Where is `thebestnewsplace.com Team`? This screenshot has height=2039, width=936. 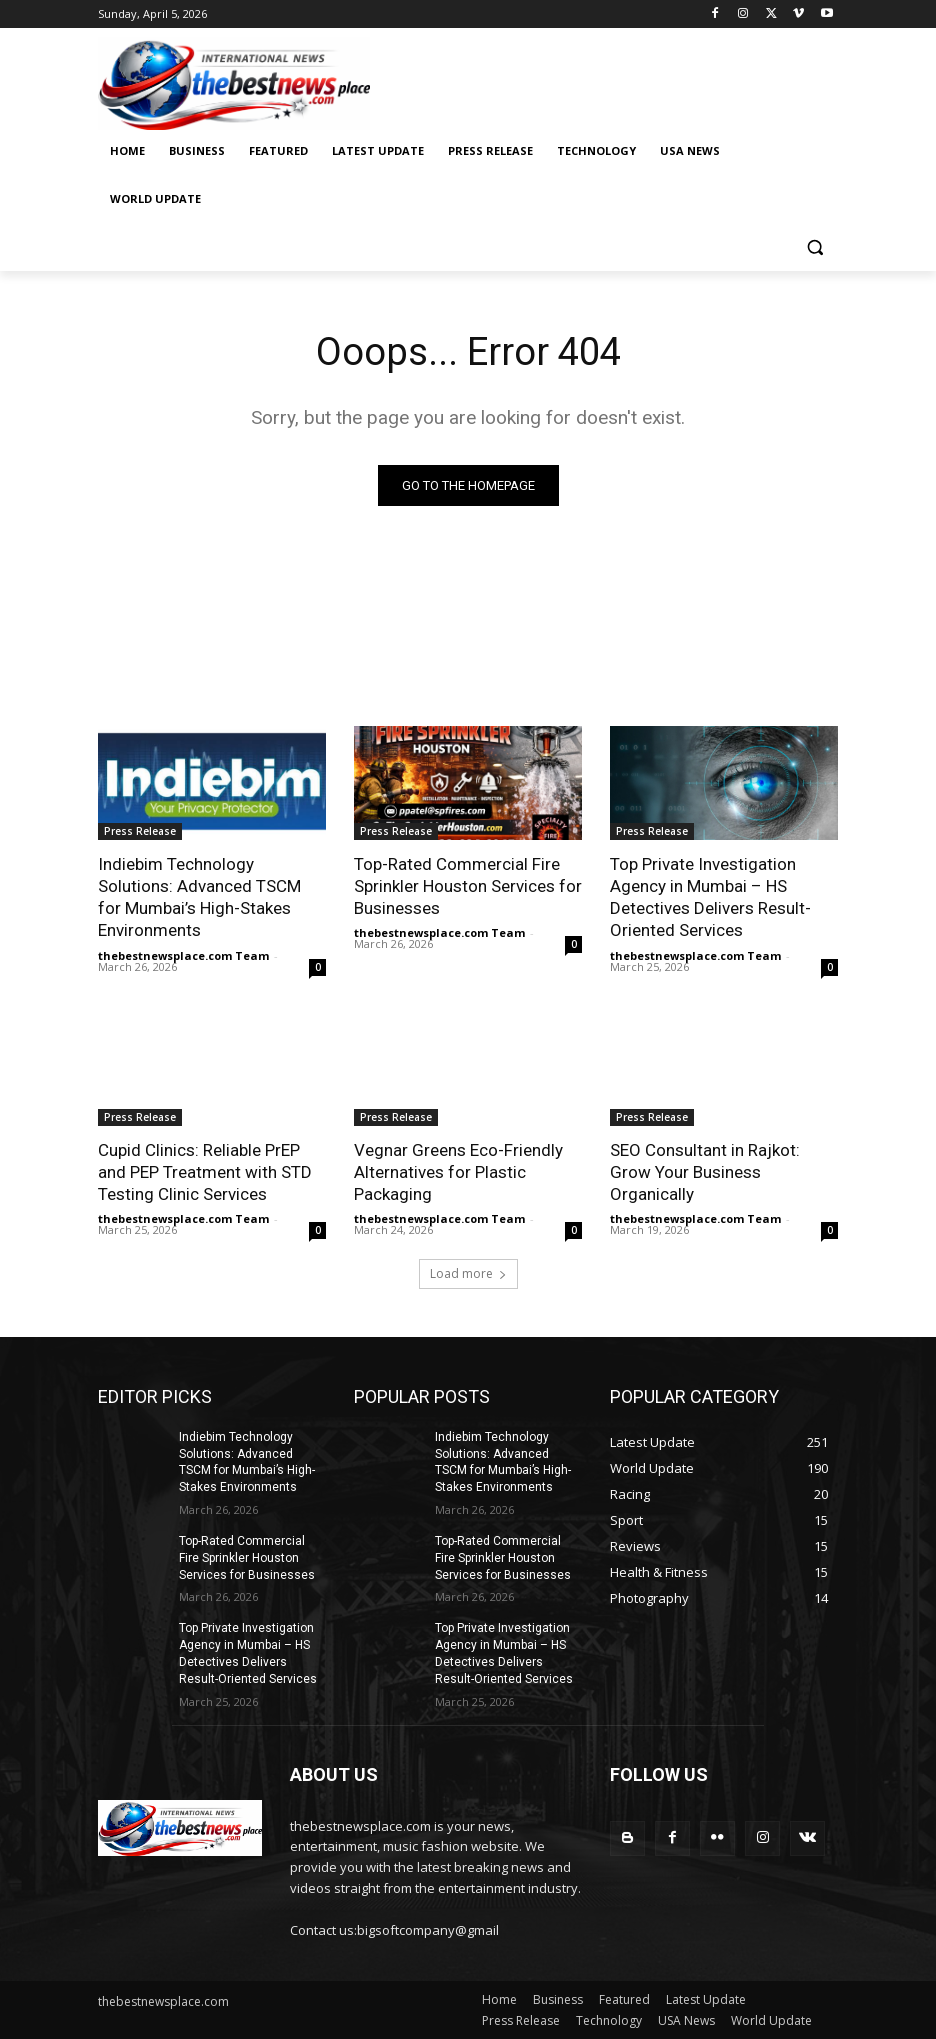 thebestnewsplace.com Team is located at coordinates (183, 955).